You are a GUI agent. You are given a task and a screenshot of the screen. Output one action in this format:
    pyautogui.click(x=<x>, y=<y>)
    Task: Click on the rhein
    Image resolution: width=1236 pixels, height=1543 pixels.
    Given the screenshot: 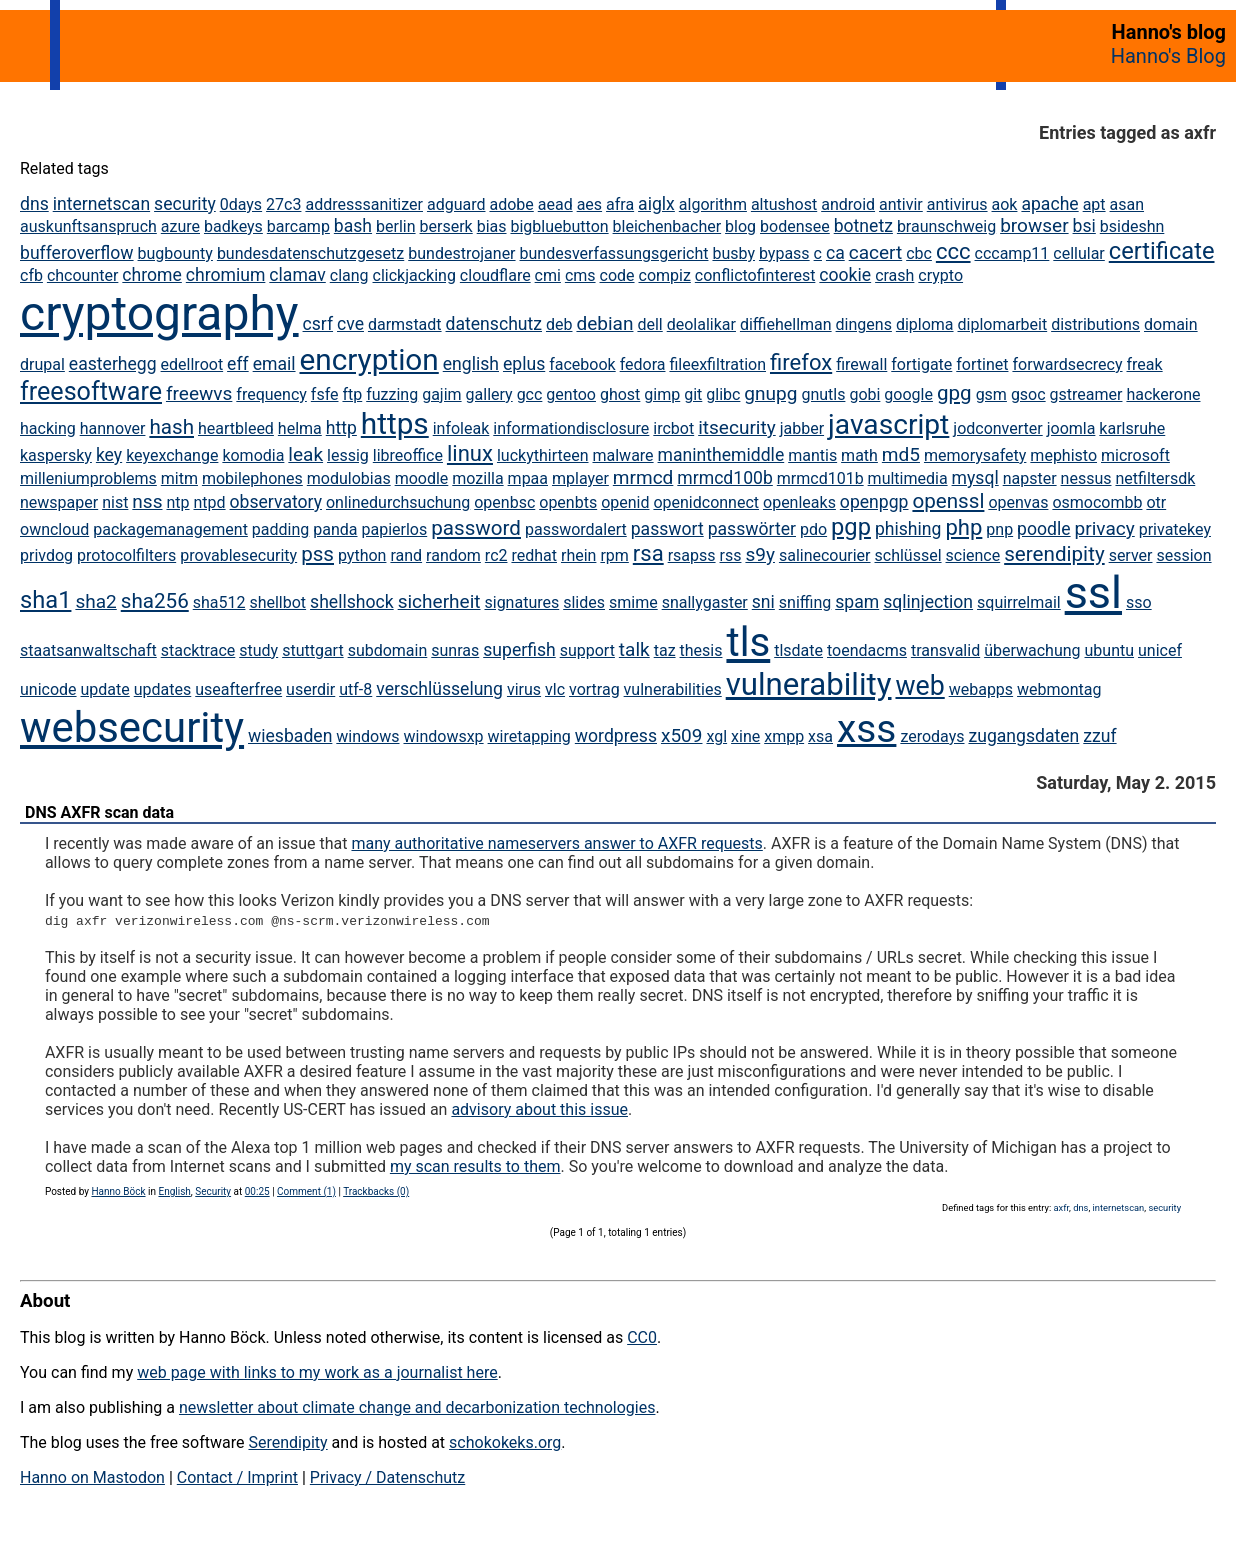 What is the action you would take?
    pyautogui.click(x=578, y=555)
    